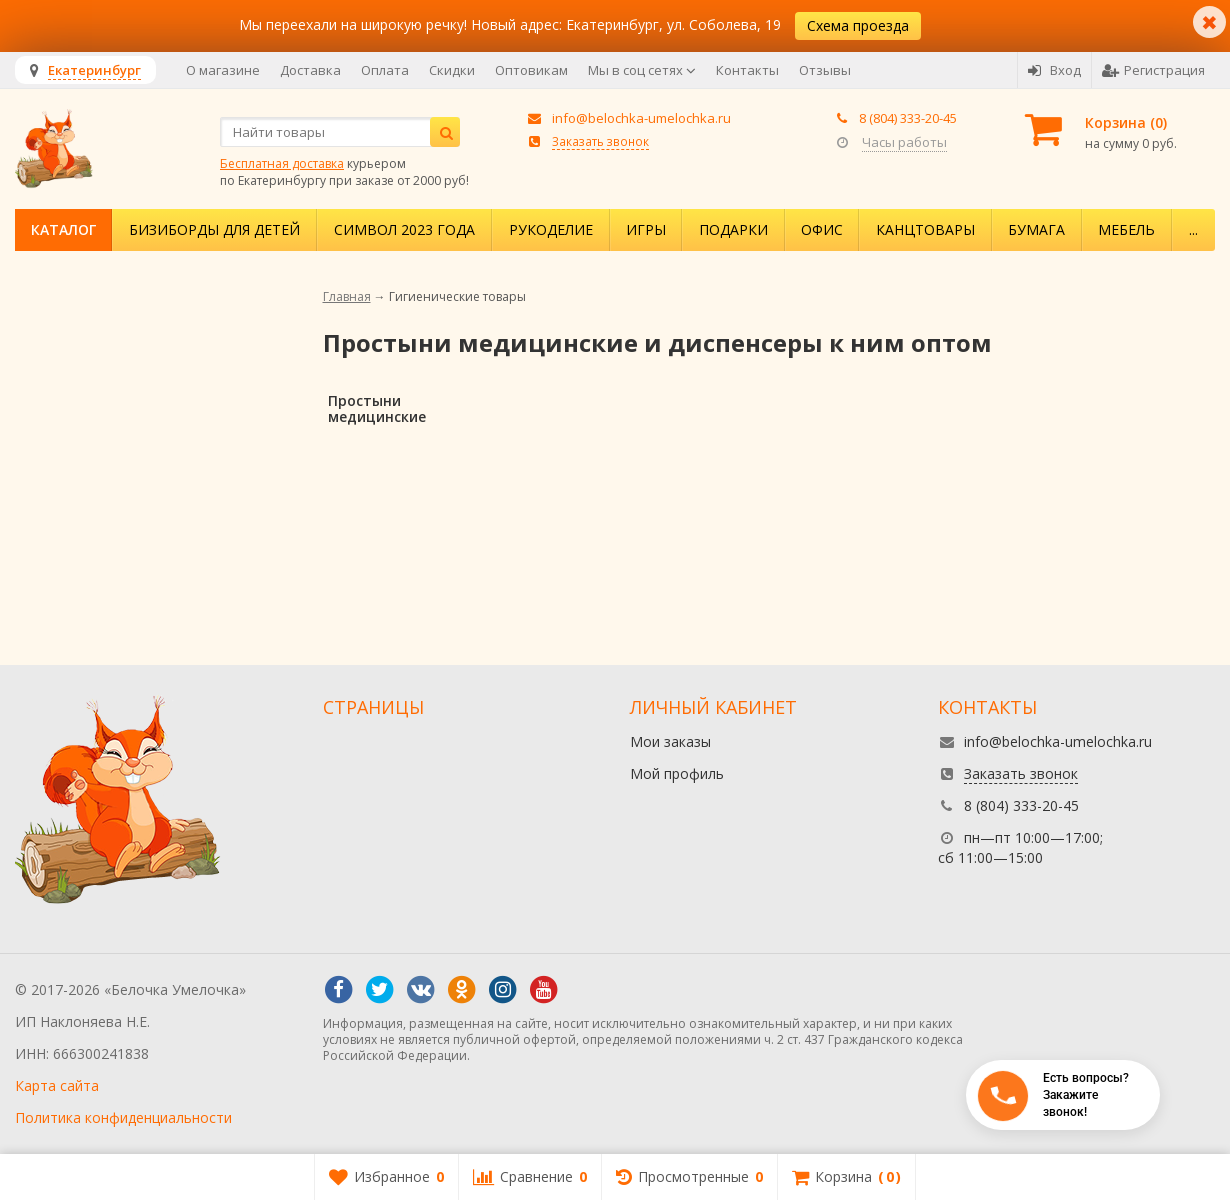  What do you see at coordinates (1126, 229) in the screenshot?
I see `Мебель` at bounding box center [1126, 229].